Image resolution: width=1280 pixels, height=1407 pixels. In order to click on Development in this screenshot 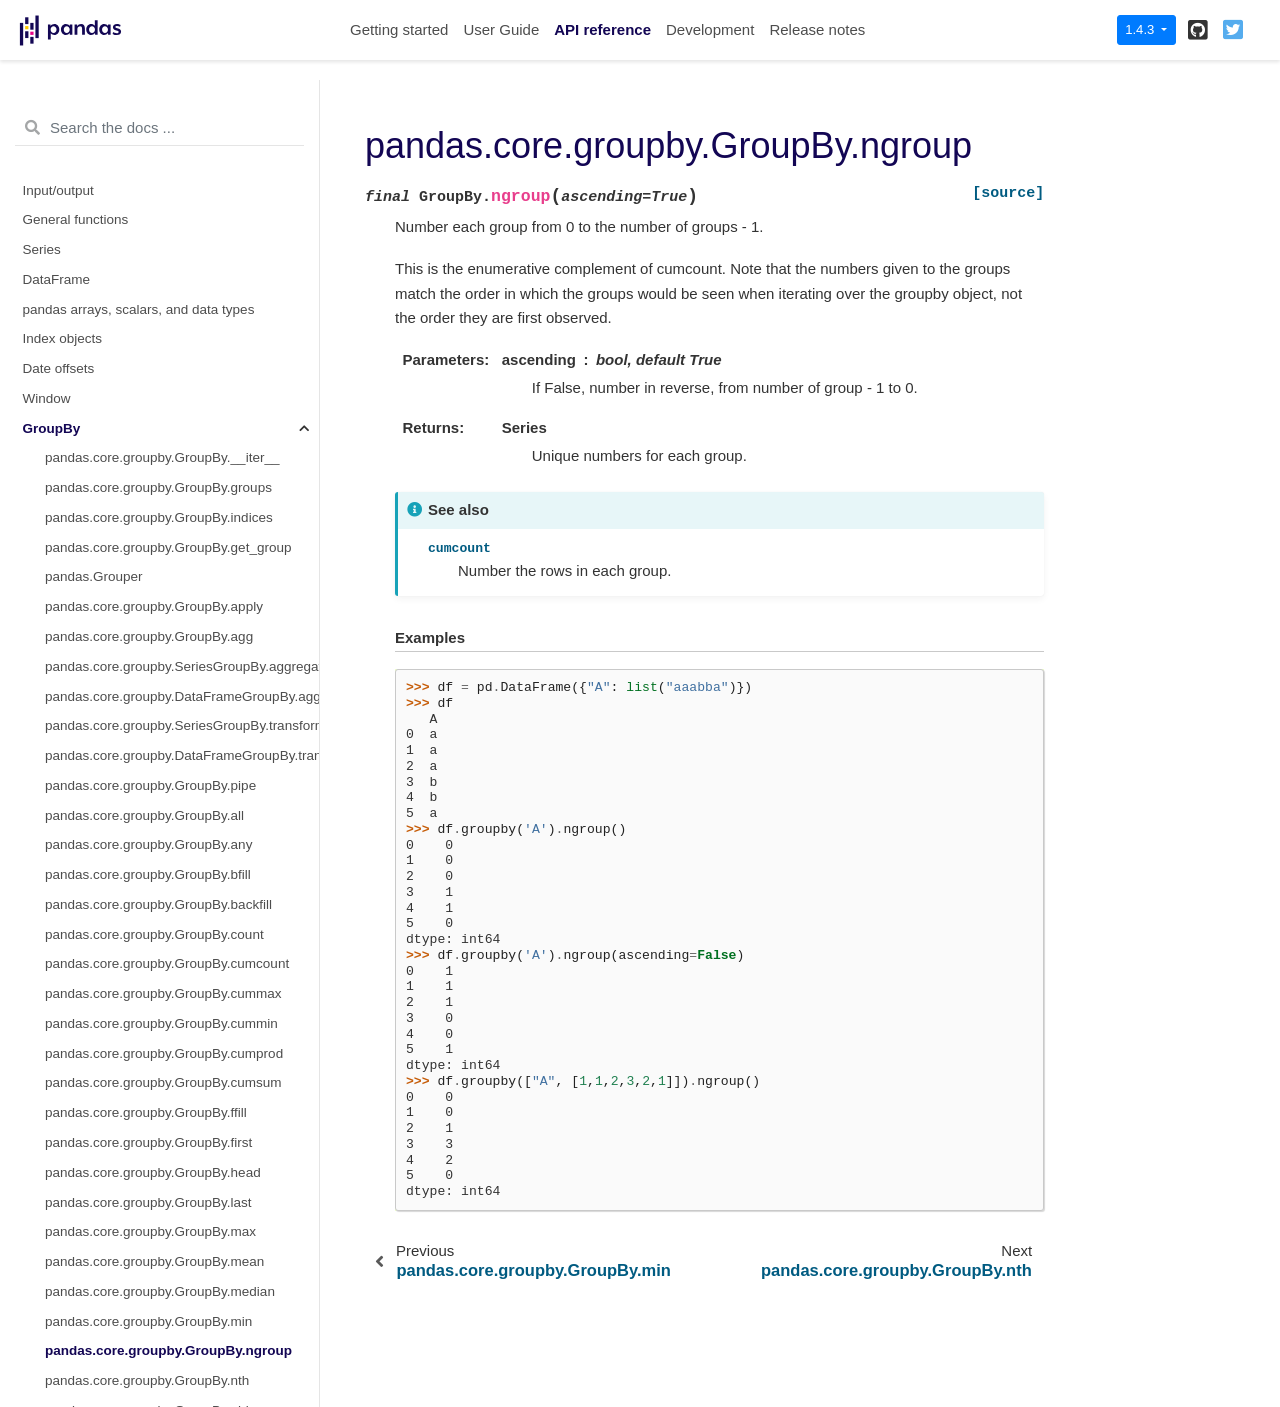, I will do `click(710, 29)`.